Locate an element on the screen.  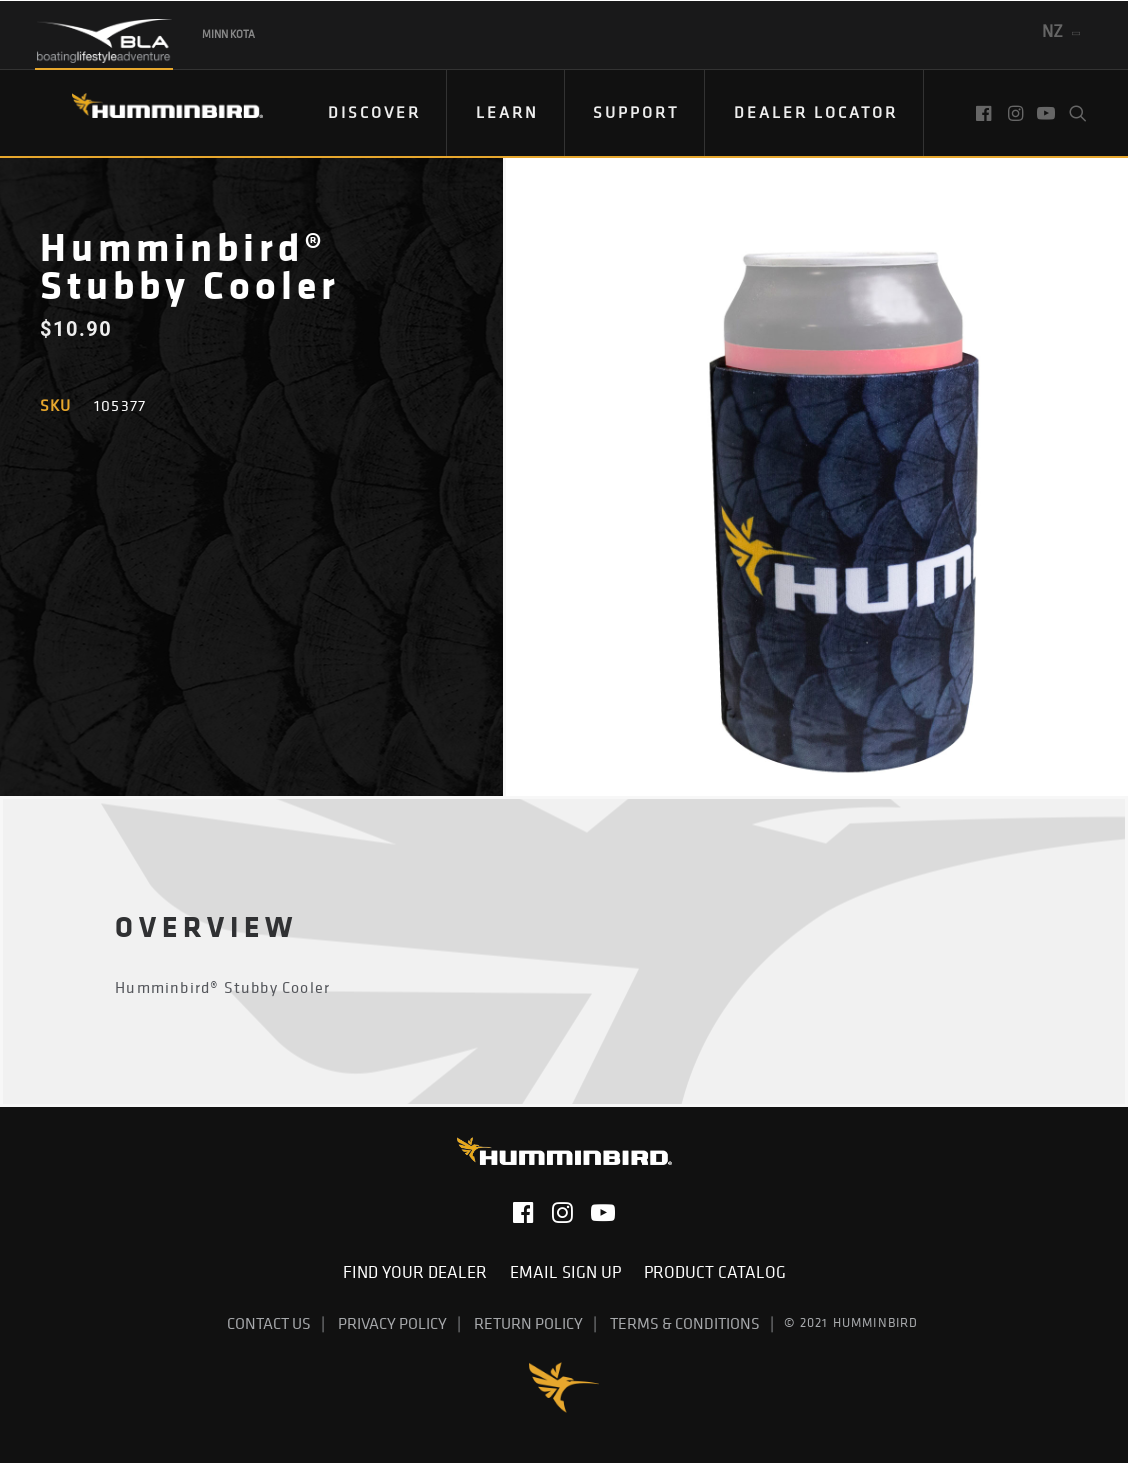
Return Policy is located at coordinates (528, 1323).